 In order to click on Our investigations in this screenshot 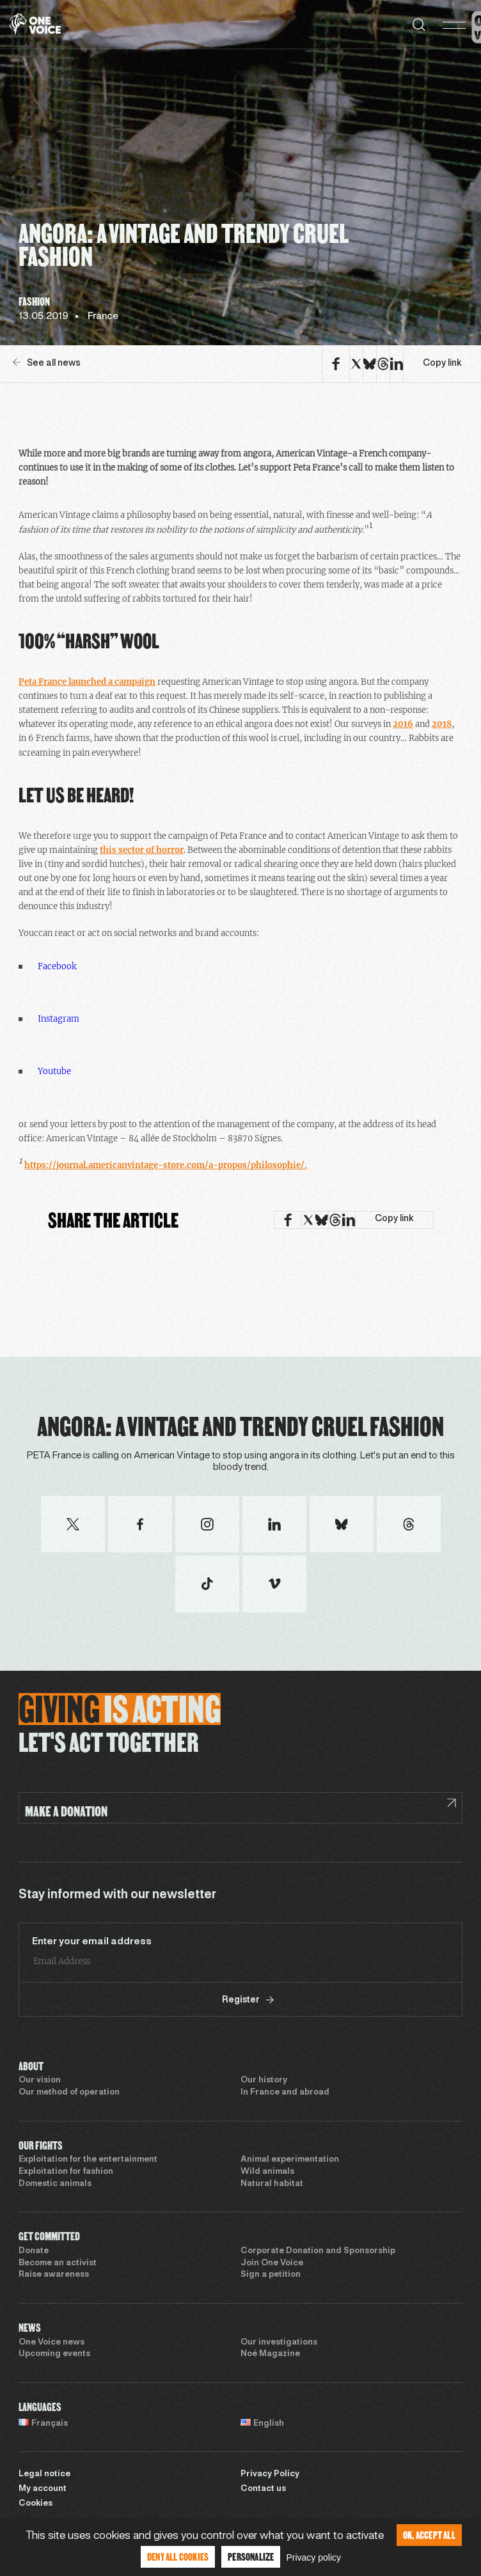, I will do `click(278, 2342)`.